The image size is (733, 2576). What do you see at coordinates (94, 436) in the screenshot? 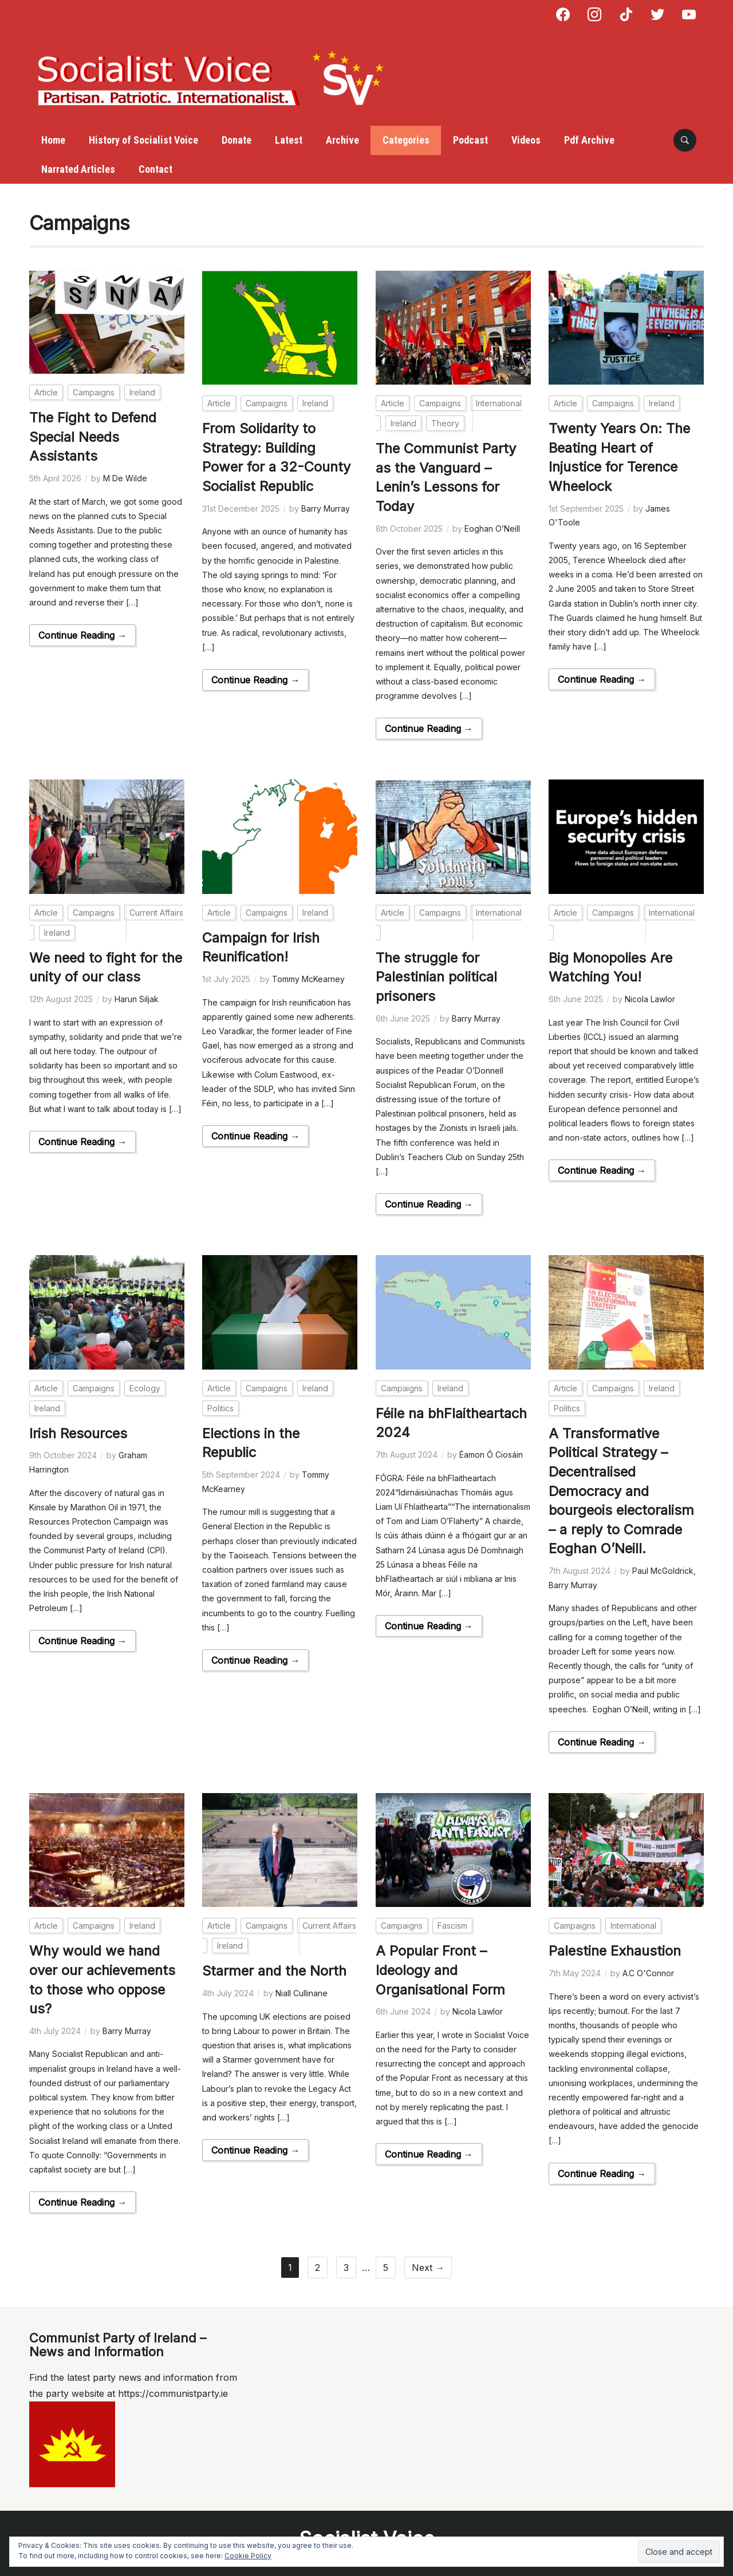
I see `The Fight to Defend Special Needs Assistants` at bounding box center [94, 436].